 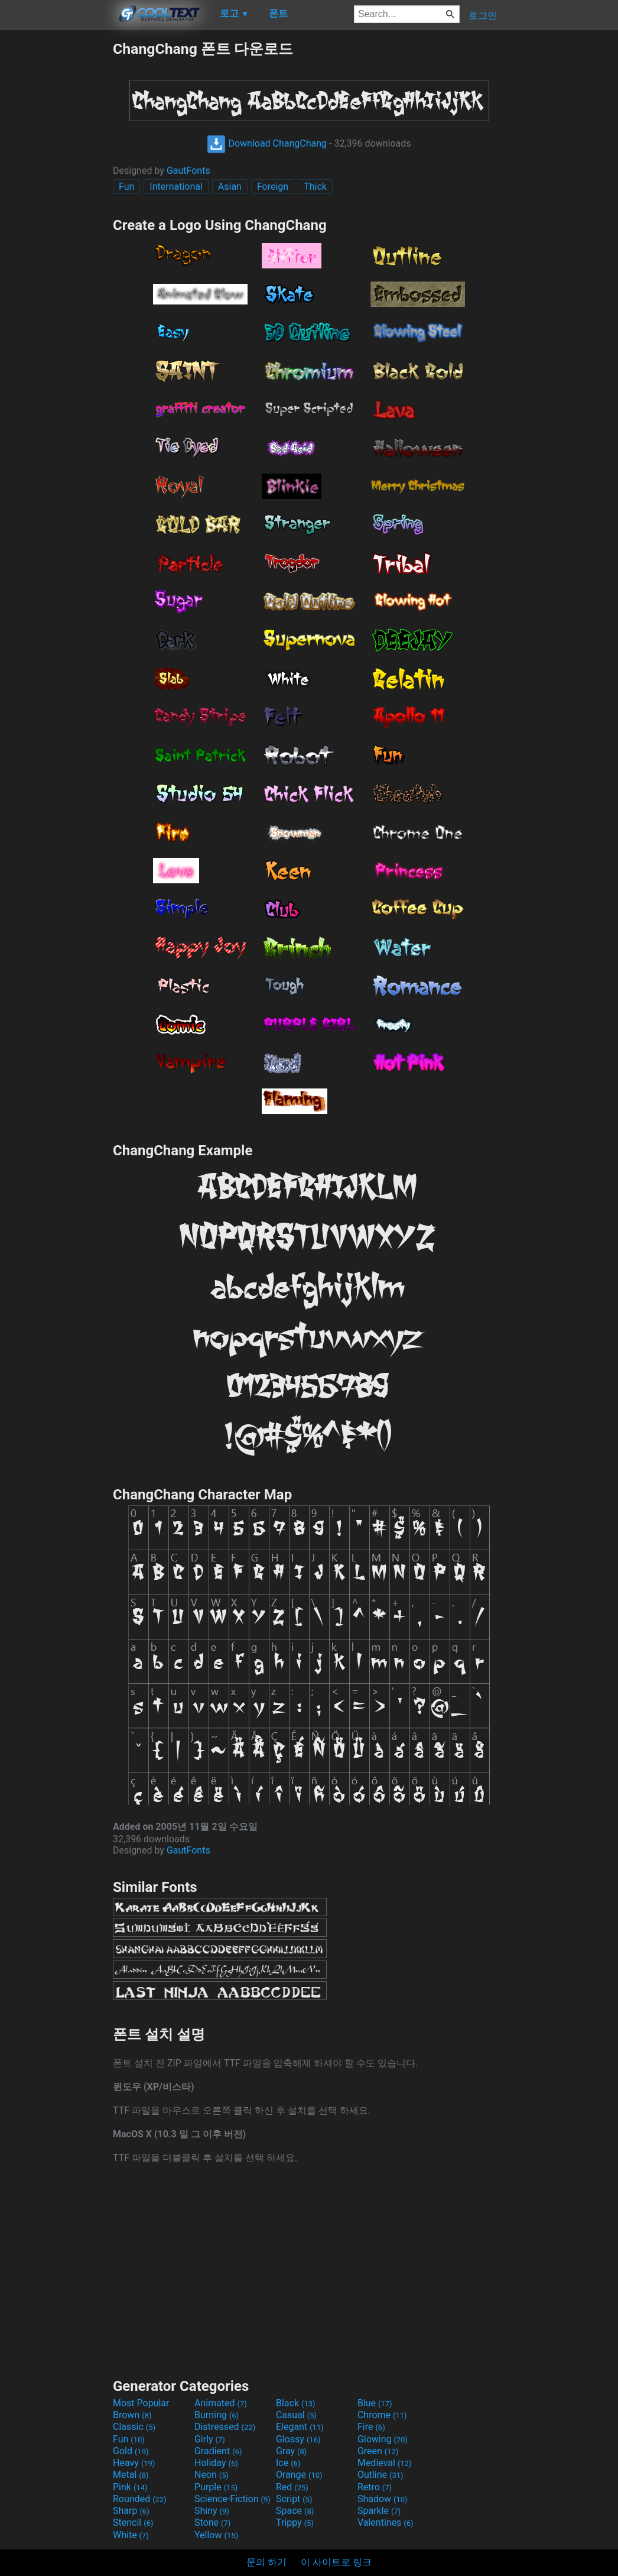 What do you see at coordinates (230, 186) in the screenshot?
I see `Asian` at bounding box center [230, 186].